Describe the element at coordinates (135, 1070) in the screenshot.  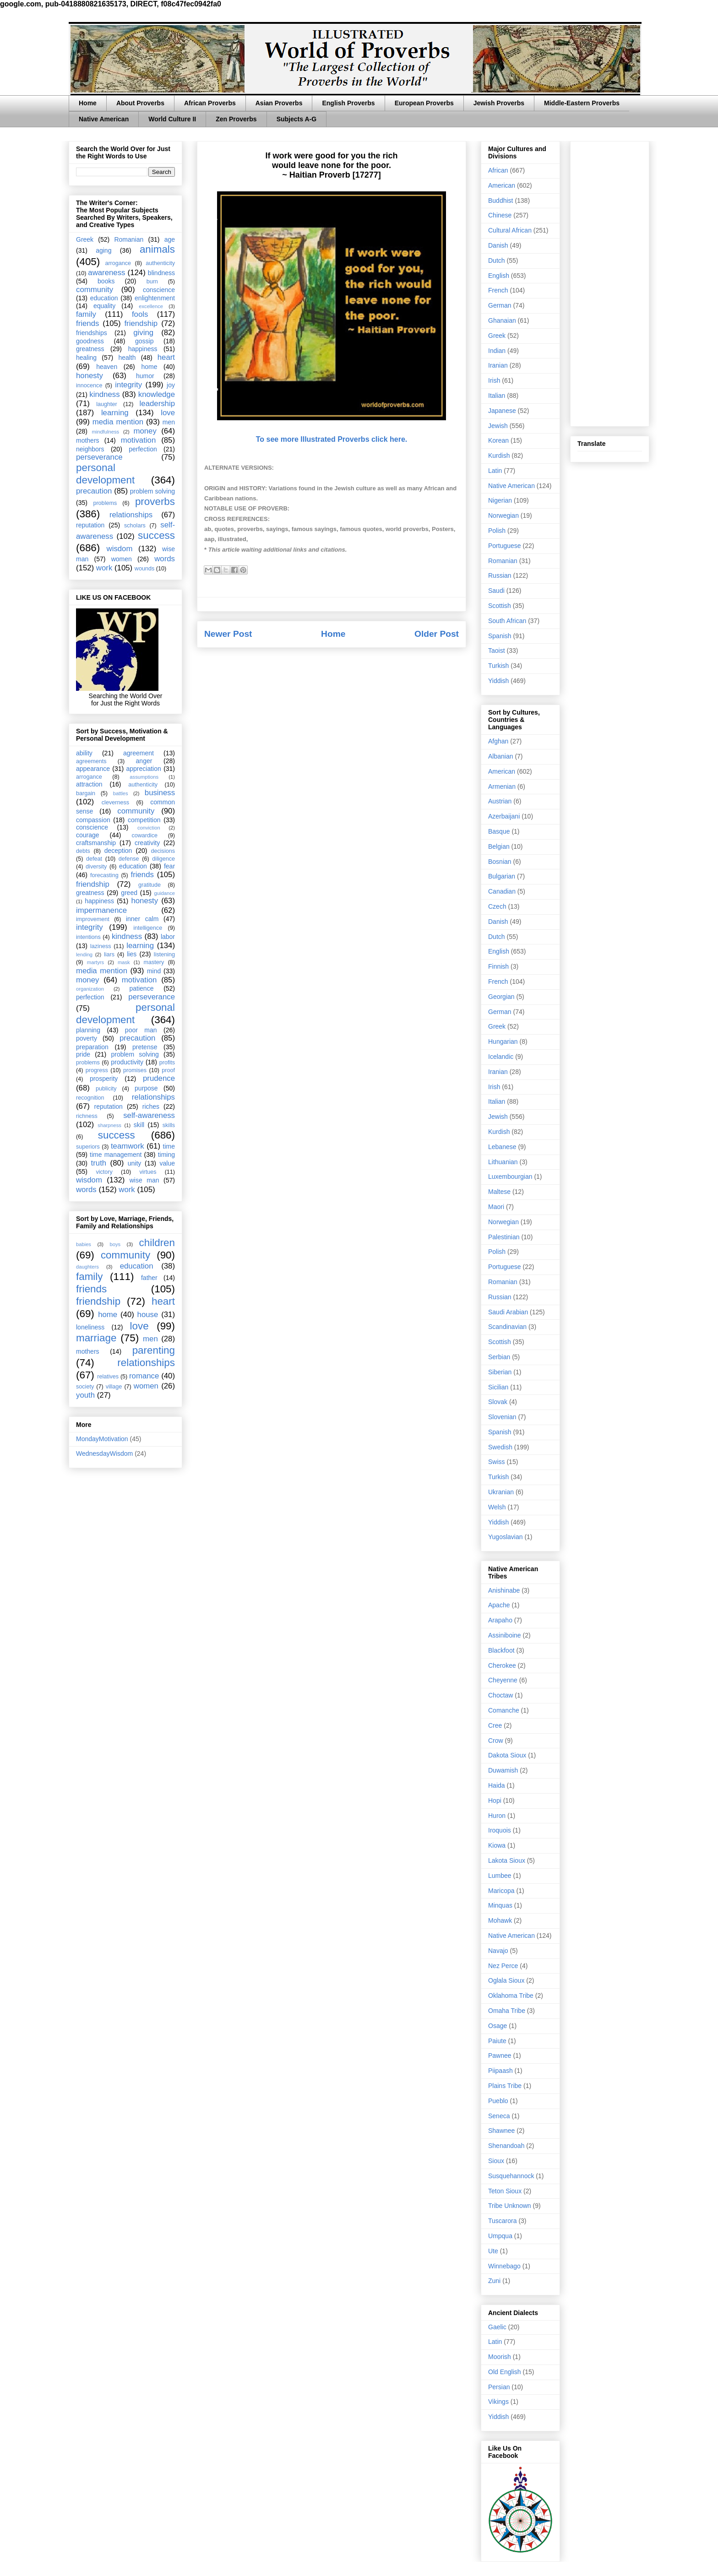
I see `promises` at that location.